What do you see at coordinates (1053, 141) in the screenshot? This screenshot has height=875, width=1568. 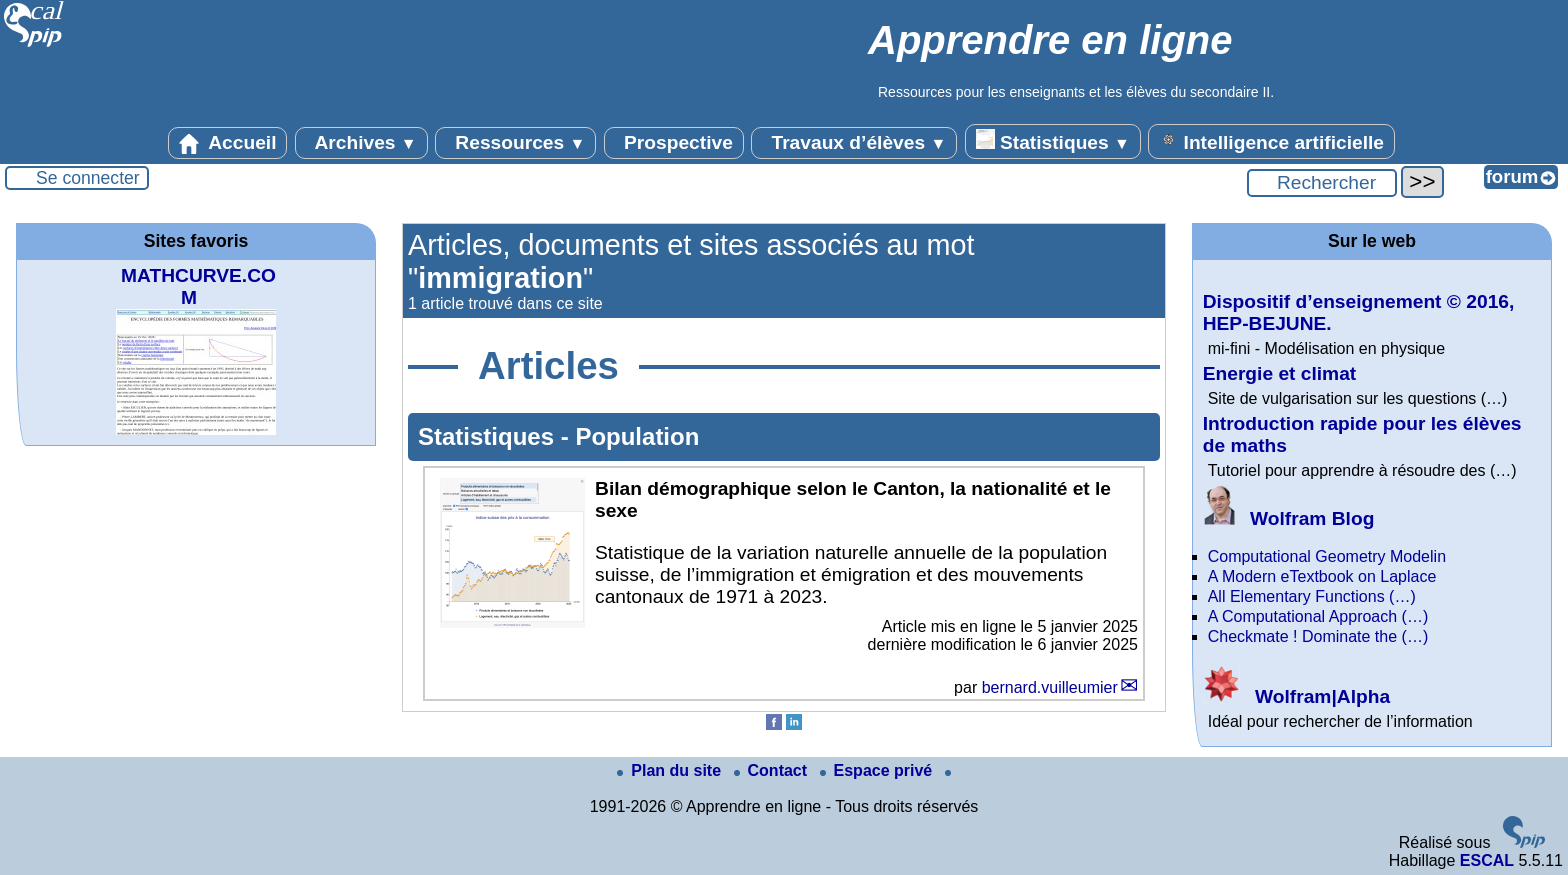 I see `Statistiques` at bounding box center [1053, 141].